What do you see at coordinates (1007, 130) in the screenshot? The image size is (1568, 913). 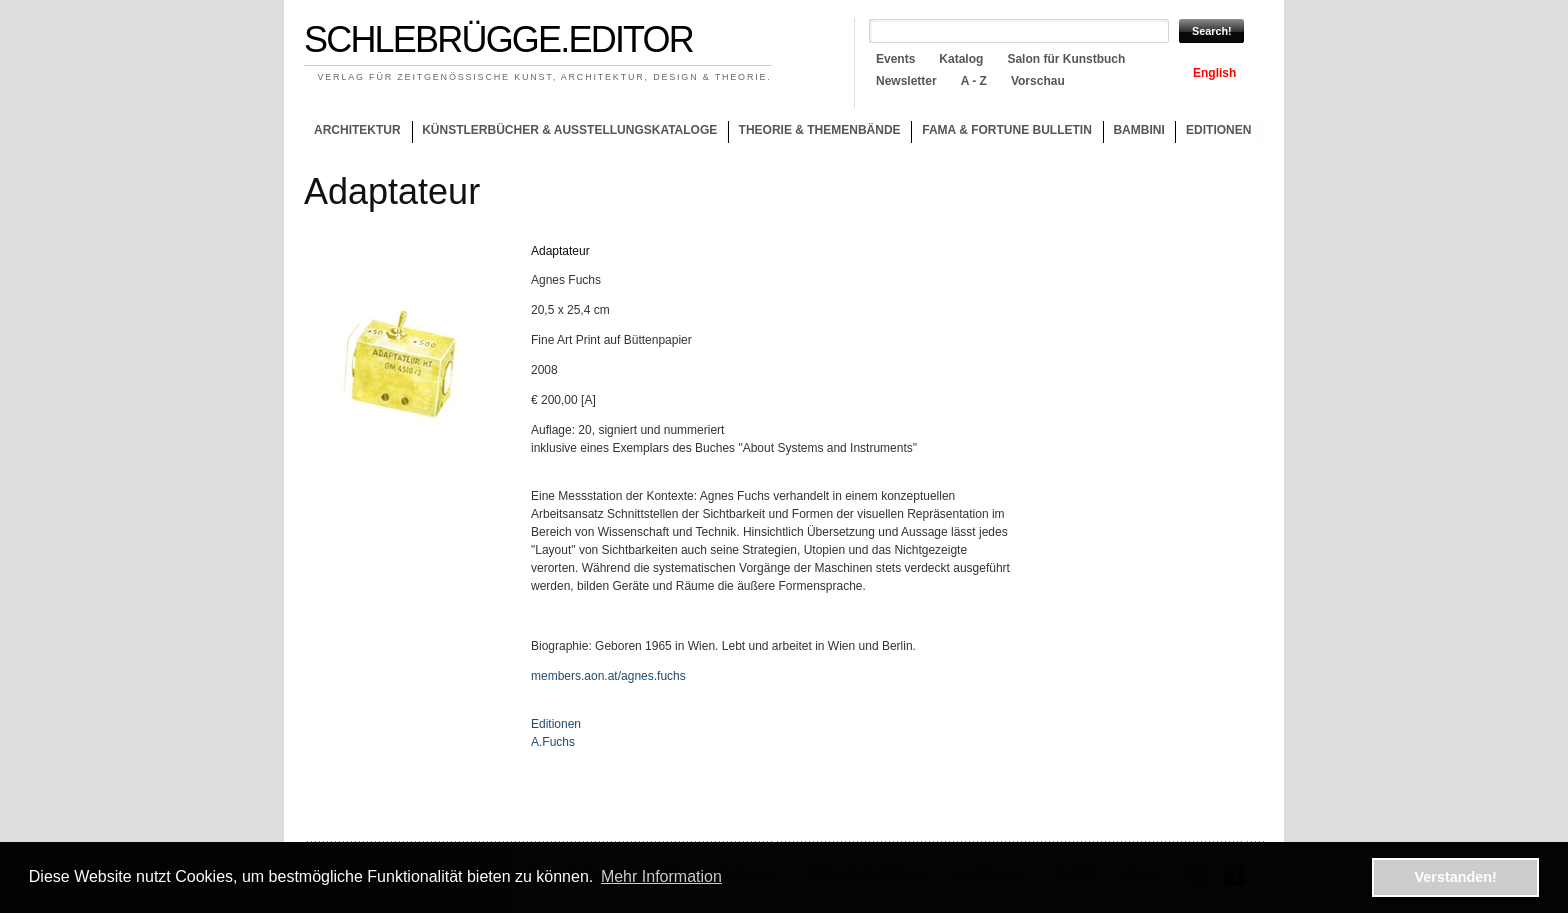 I see `Fama & Fortune Bulletin` at bounding box center [1007, 130].